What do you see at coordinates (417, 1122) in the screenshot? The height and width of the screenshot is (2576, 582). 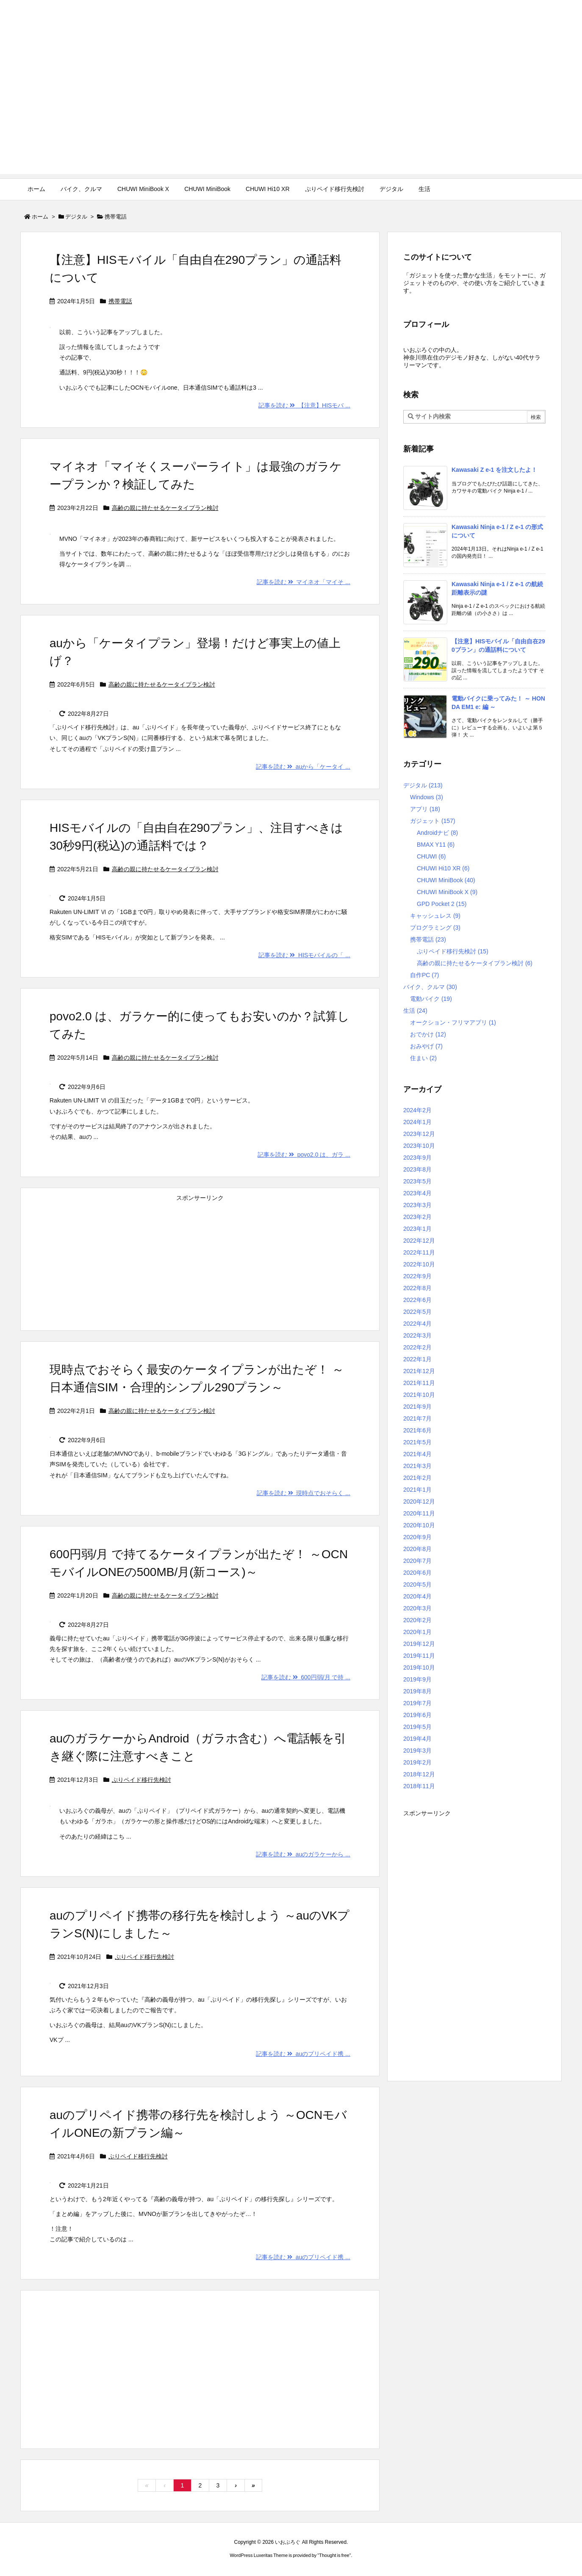 I see `2024年1月` at bounding box center [417, 1122].